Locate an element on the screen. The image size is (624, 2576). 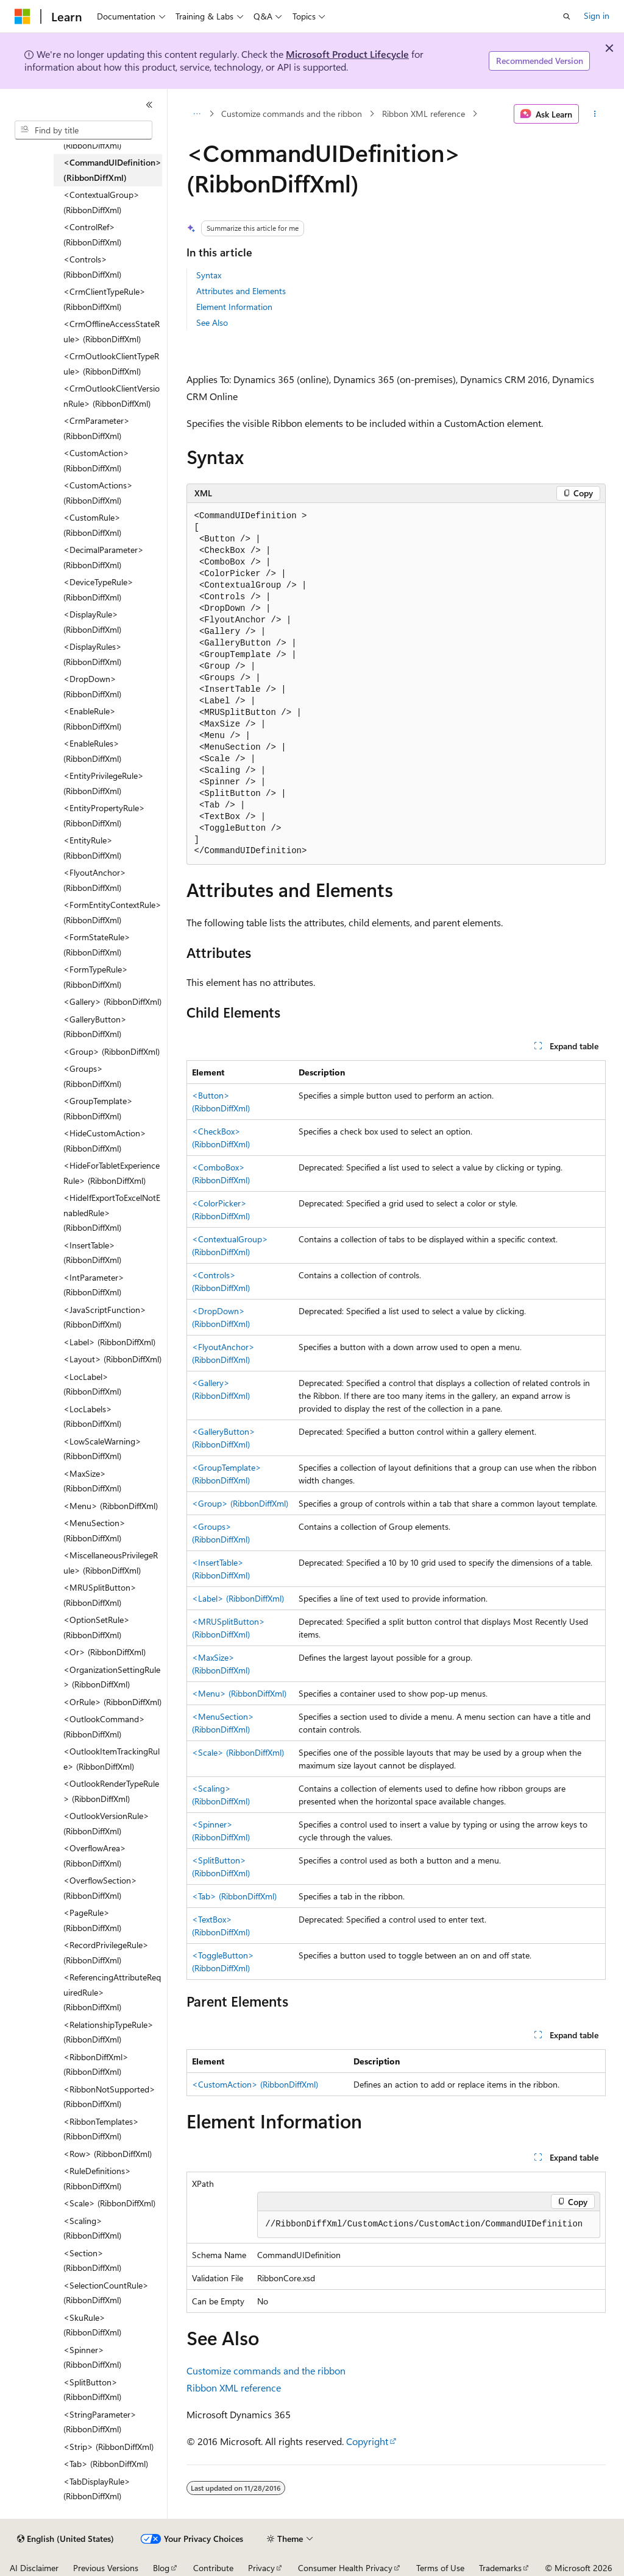
<IntParameter> (RibbonDiffXml) [treeitem] is located at coordinates (93, 1285).